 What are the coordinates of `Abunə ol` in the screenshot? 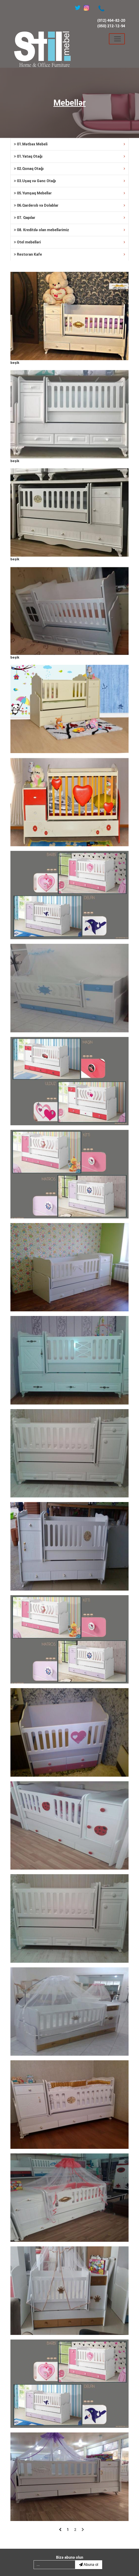 It's located at (88, 2565).